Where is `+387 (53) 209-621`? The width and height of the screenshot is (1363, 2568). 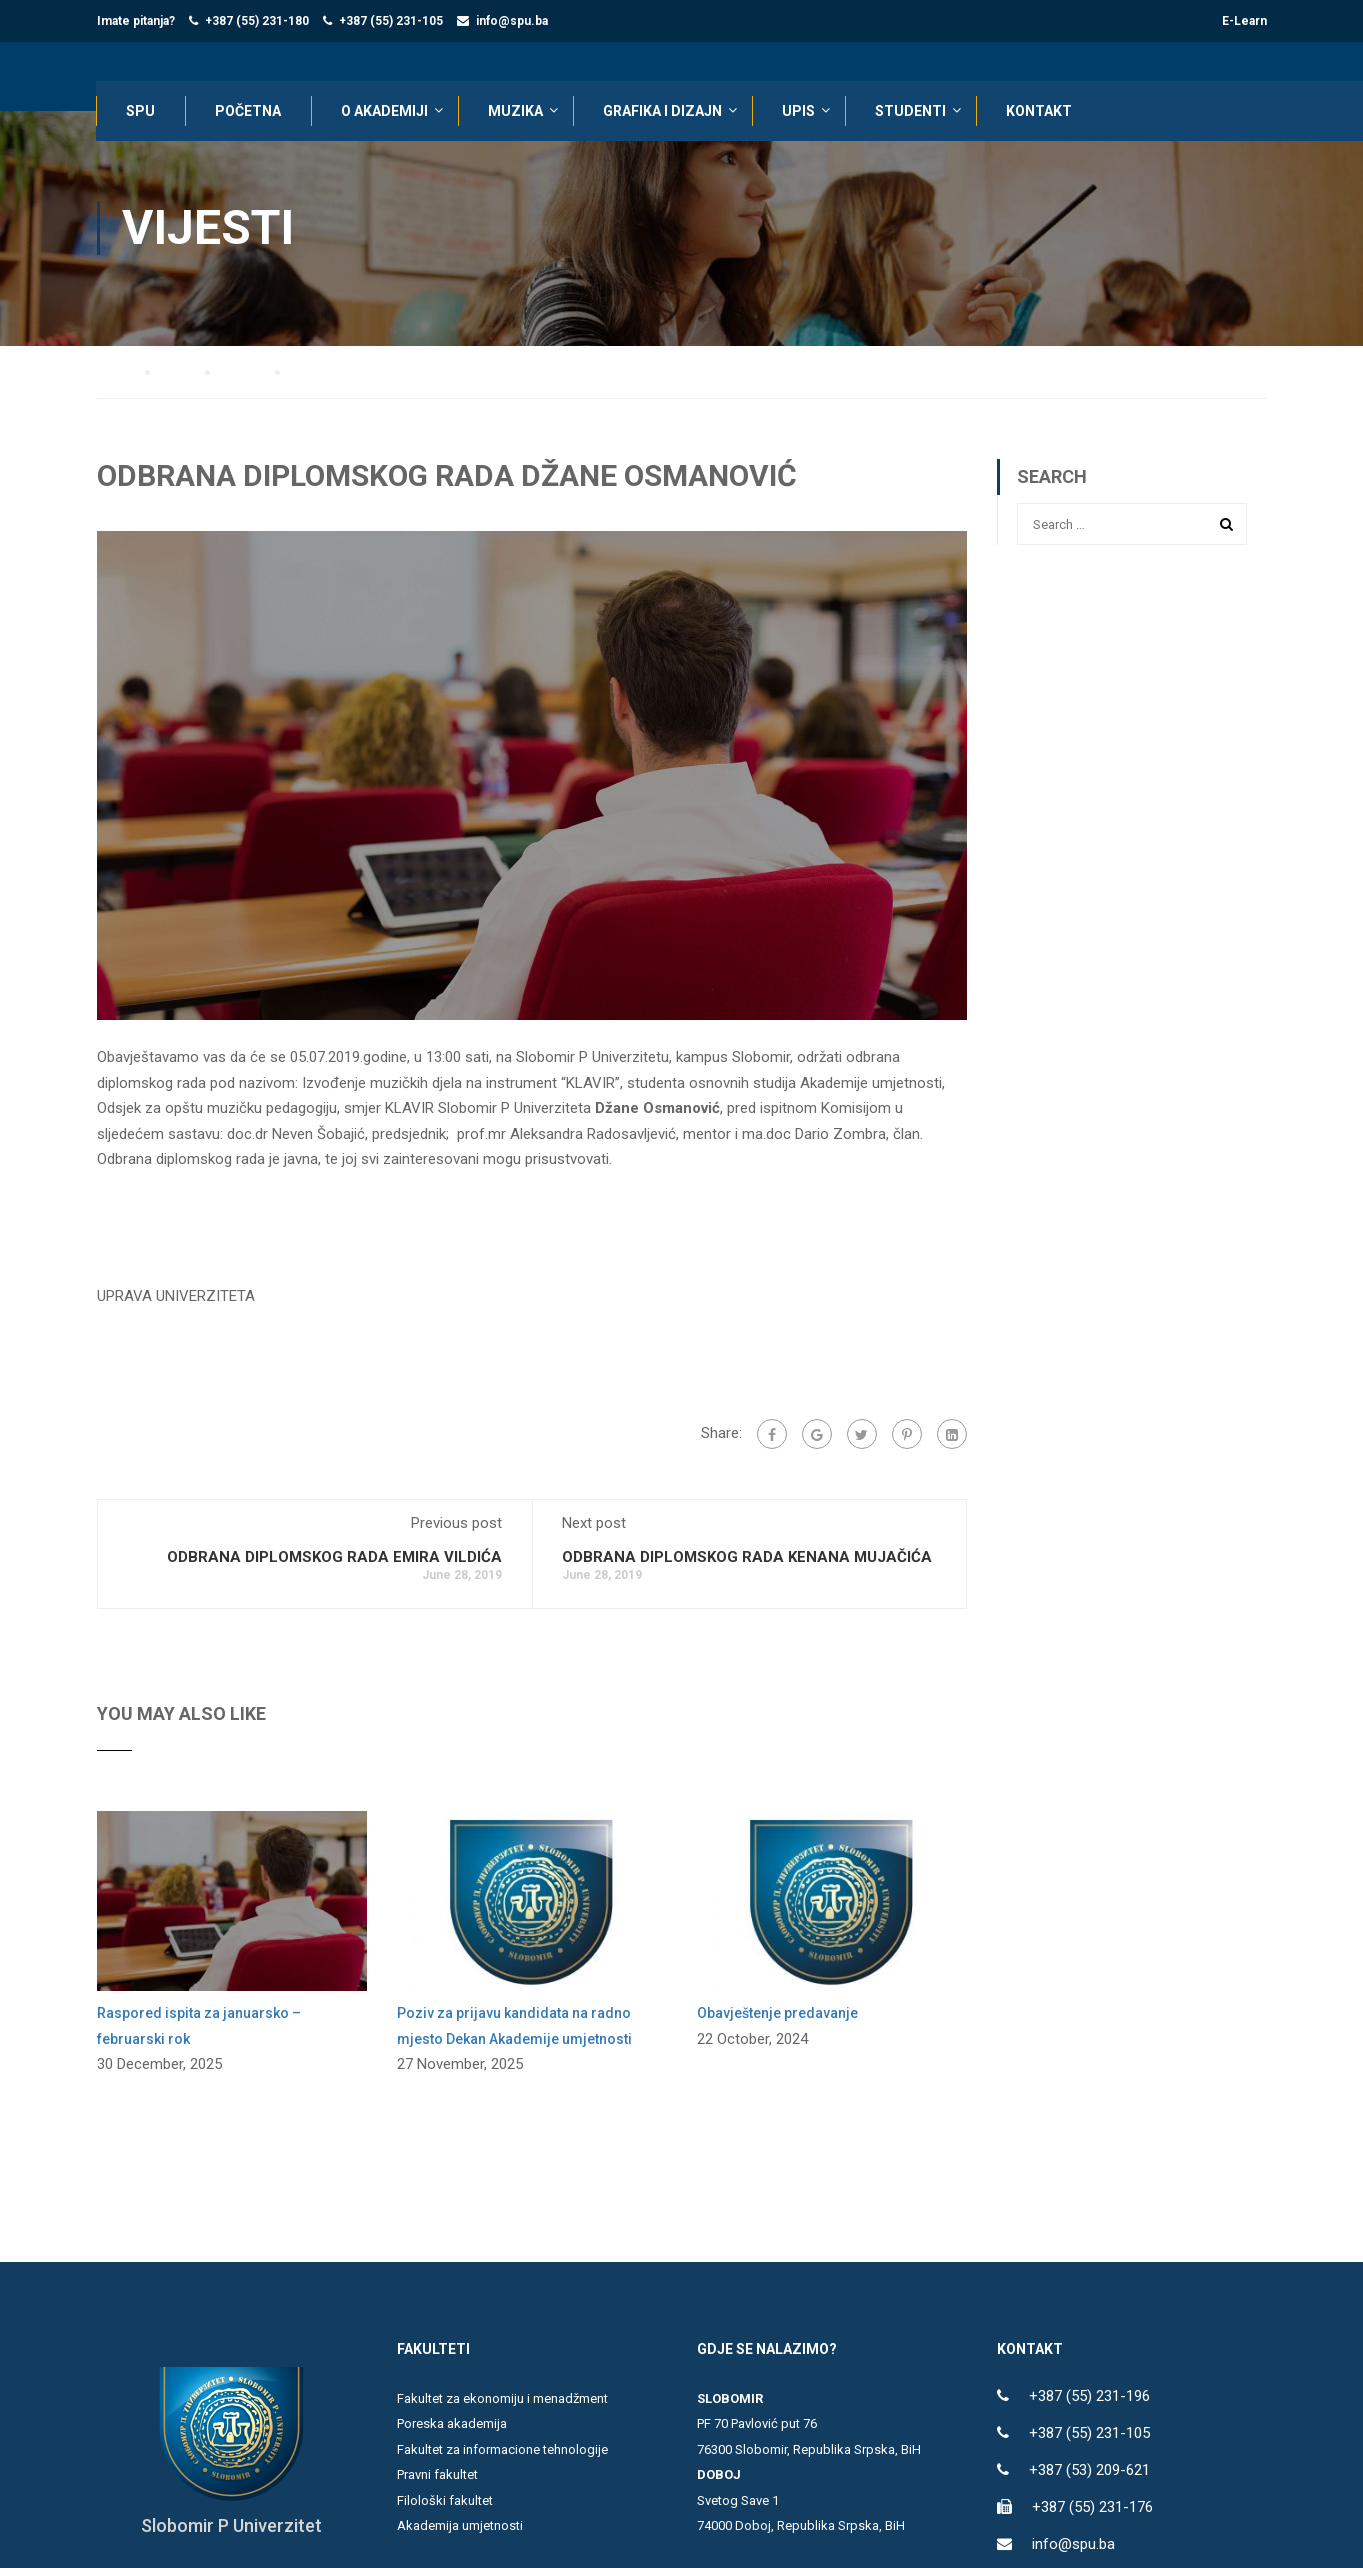 +387 (53) 209-621 is located at coordinates (1089, 2471).